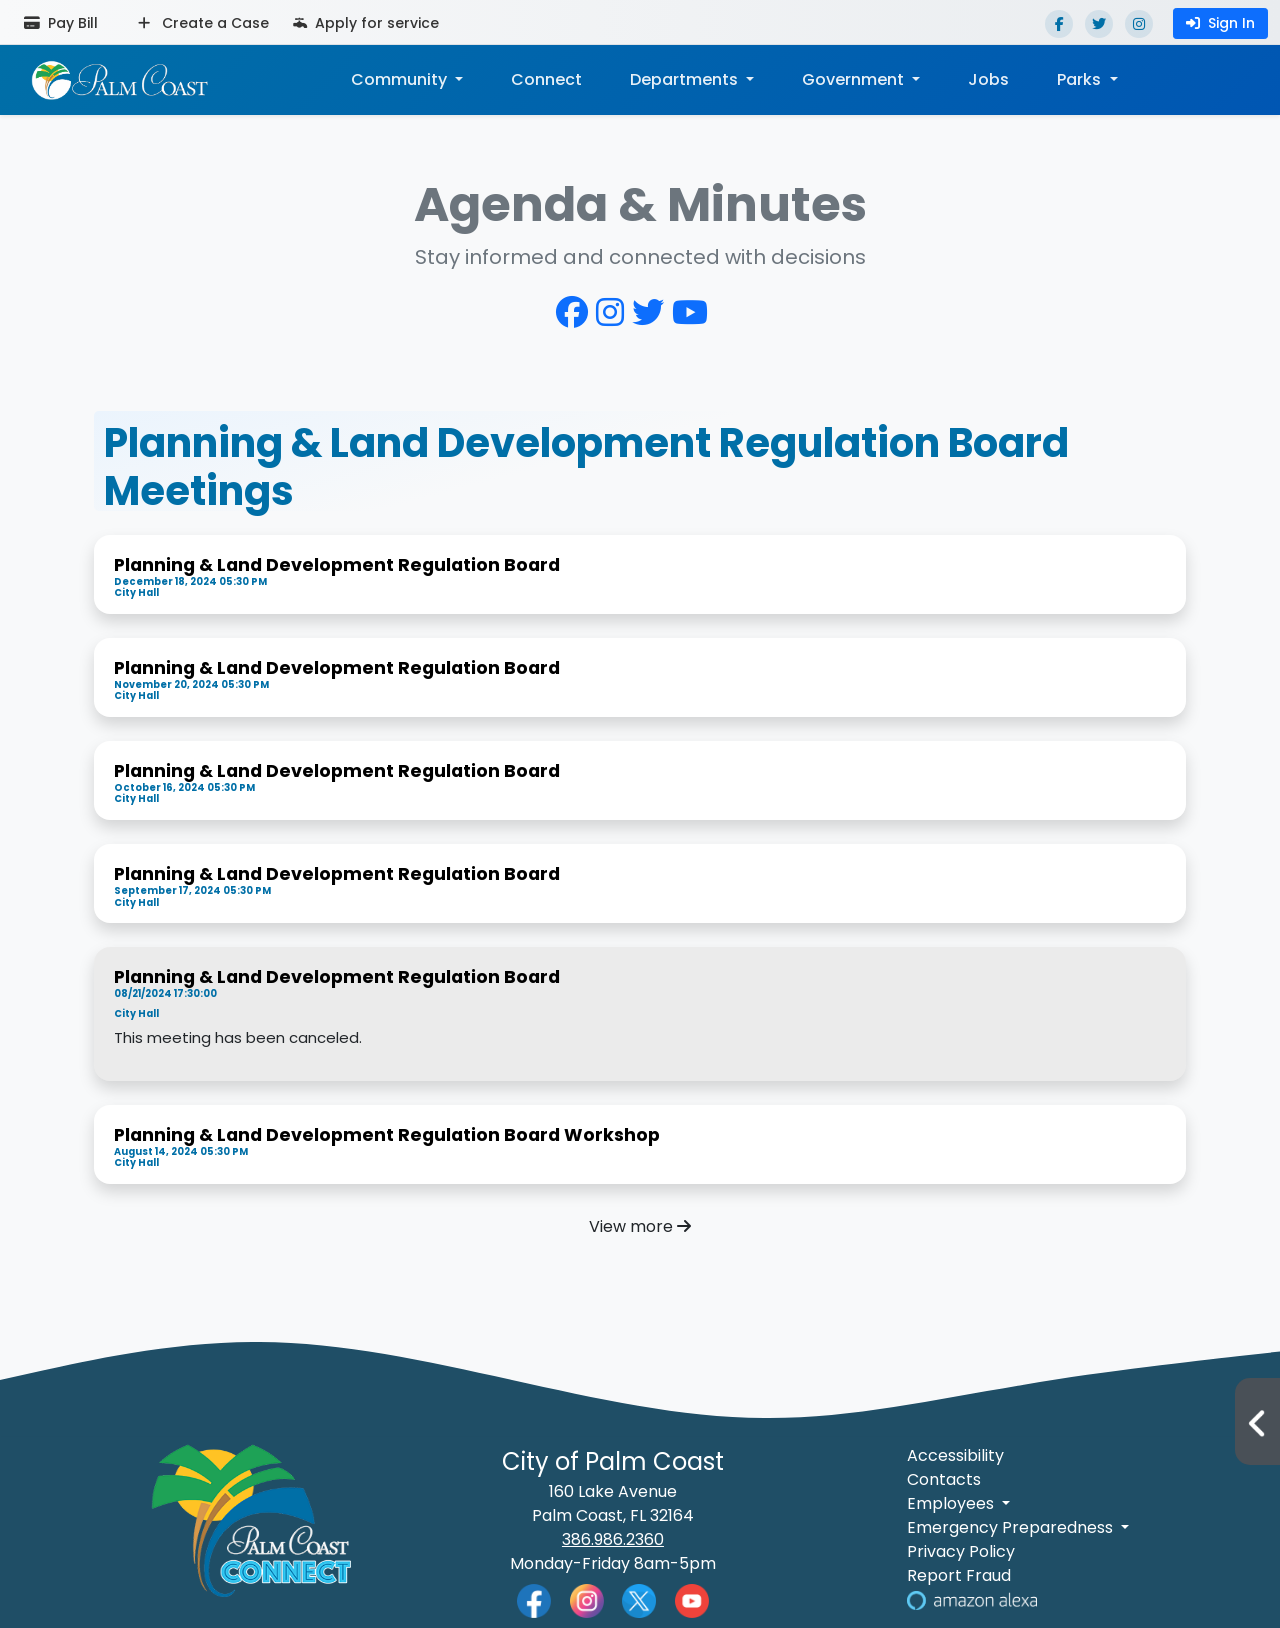  I want to click on [Instagram], so click(1139, 24).